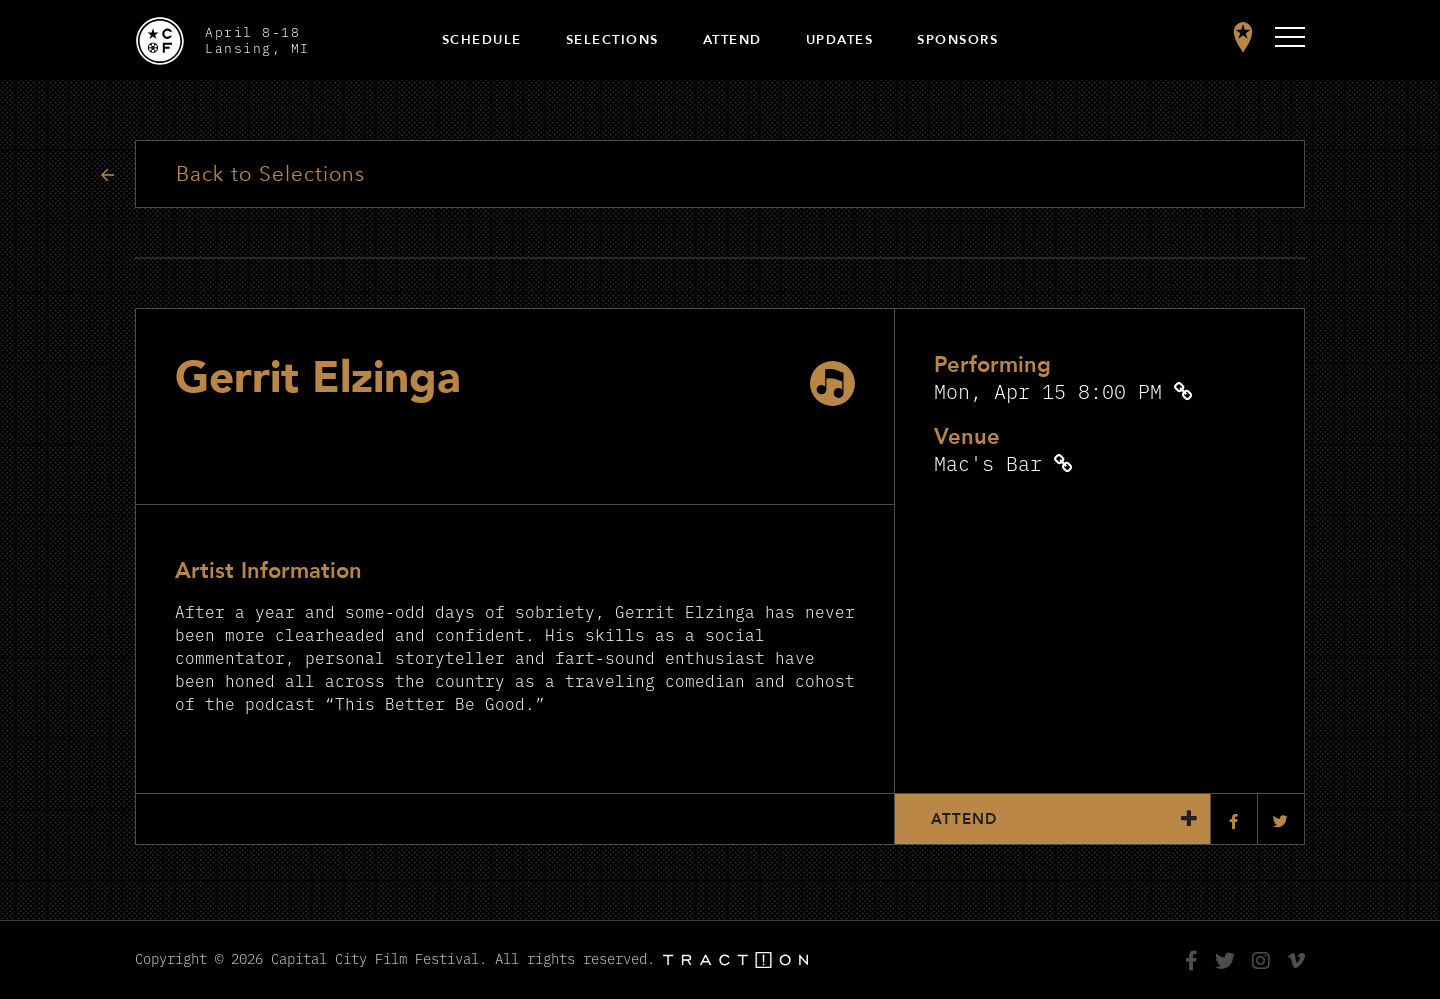 The image size is (1440, 999). Describe the element at coordinates (482, 40) in the screenshot. I see `Schedule` at that location.